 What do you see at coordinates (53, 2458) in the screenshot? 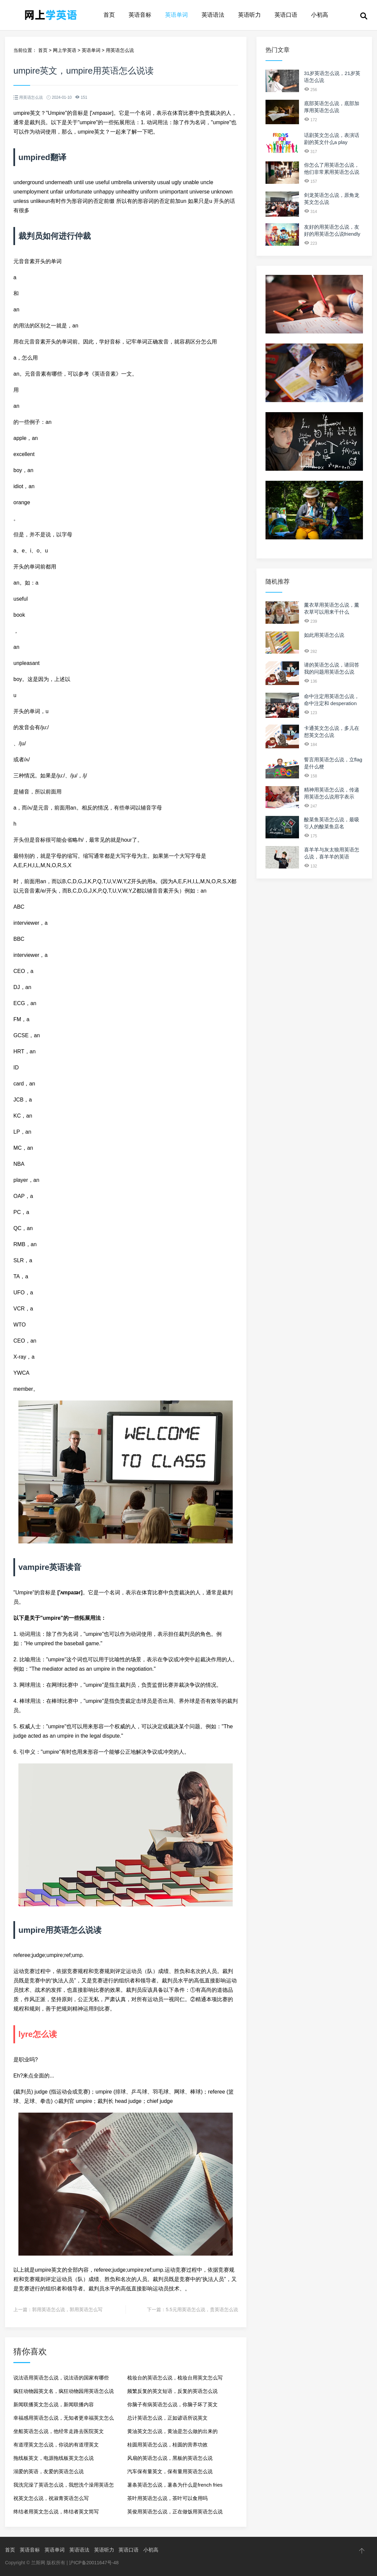
I see `拖线板英文，电源拖线板英文怎么说` at bounding box center [53, 2458].